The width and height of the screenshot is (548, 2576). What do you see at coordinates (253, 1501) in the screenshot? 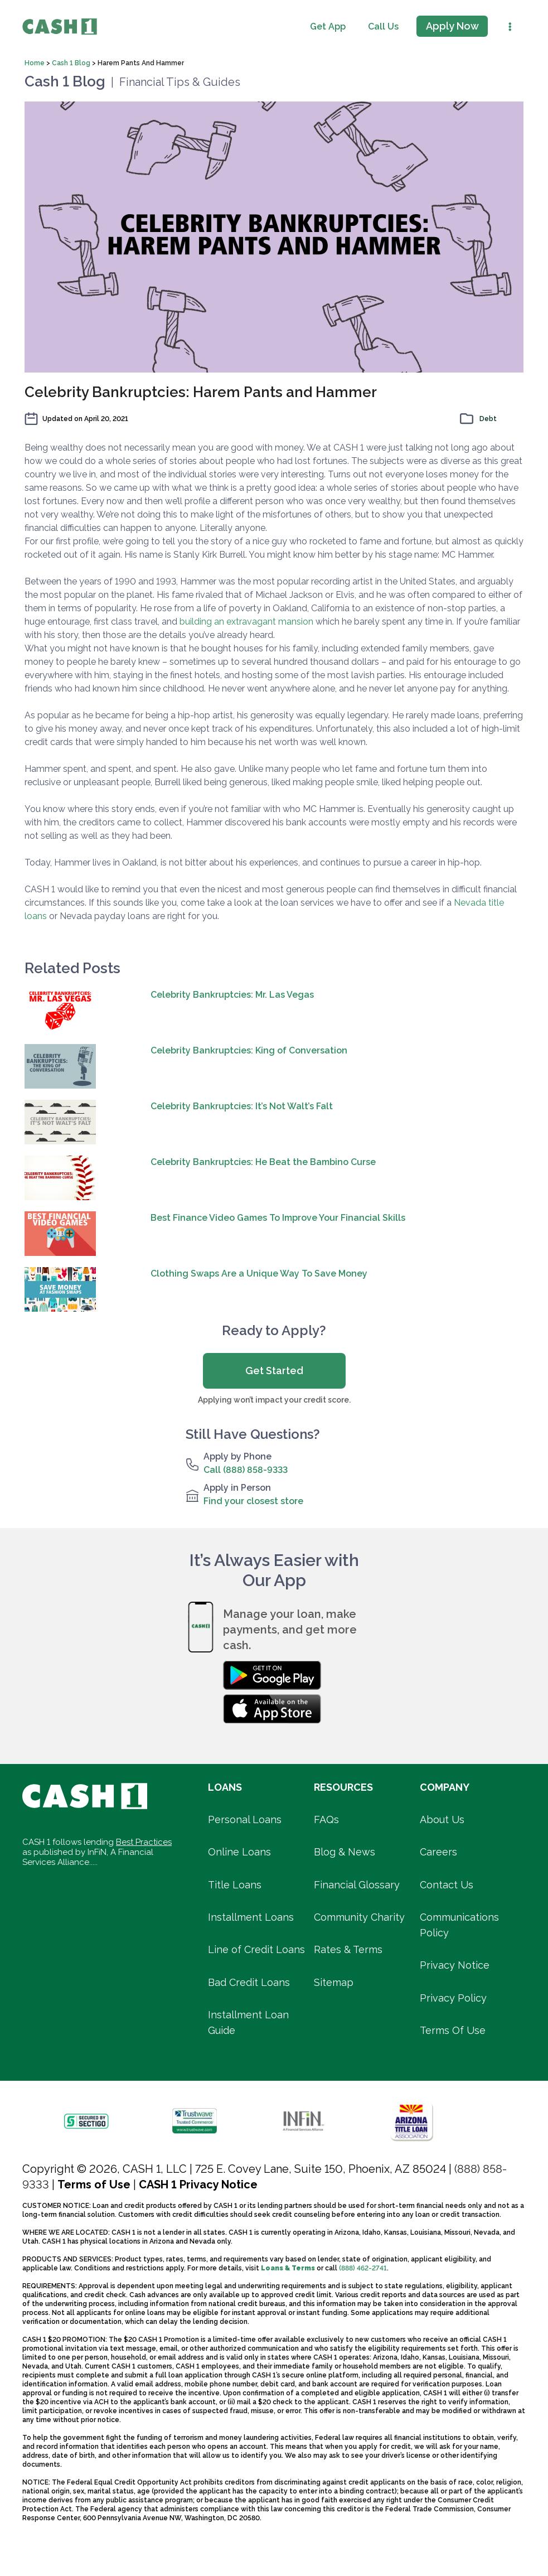
I see `Find your closest store` at bounding box center [253, 1501].